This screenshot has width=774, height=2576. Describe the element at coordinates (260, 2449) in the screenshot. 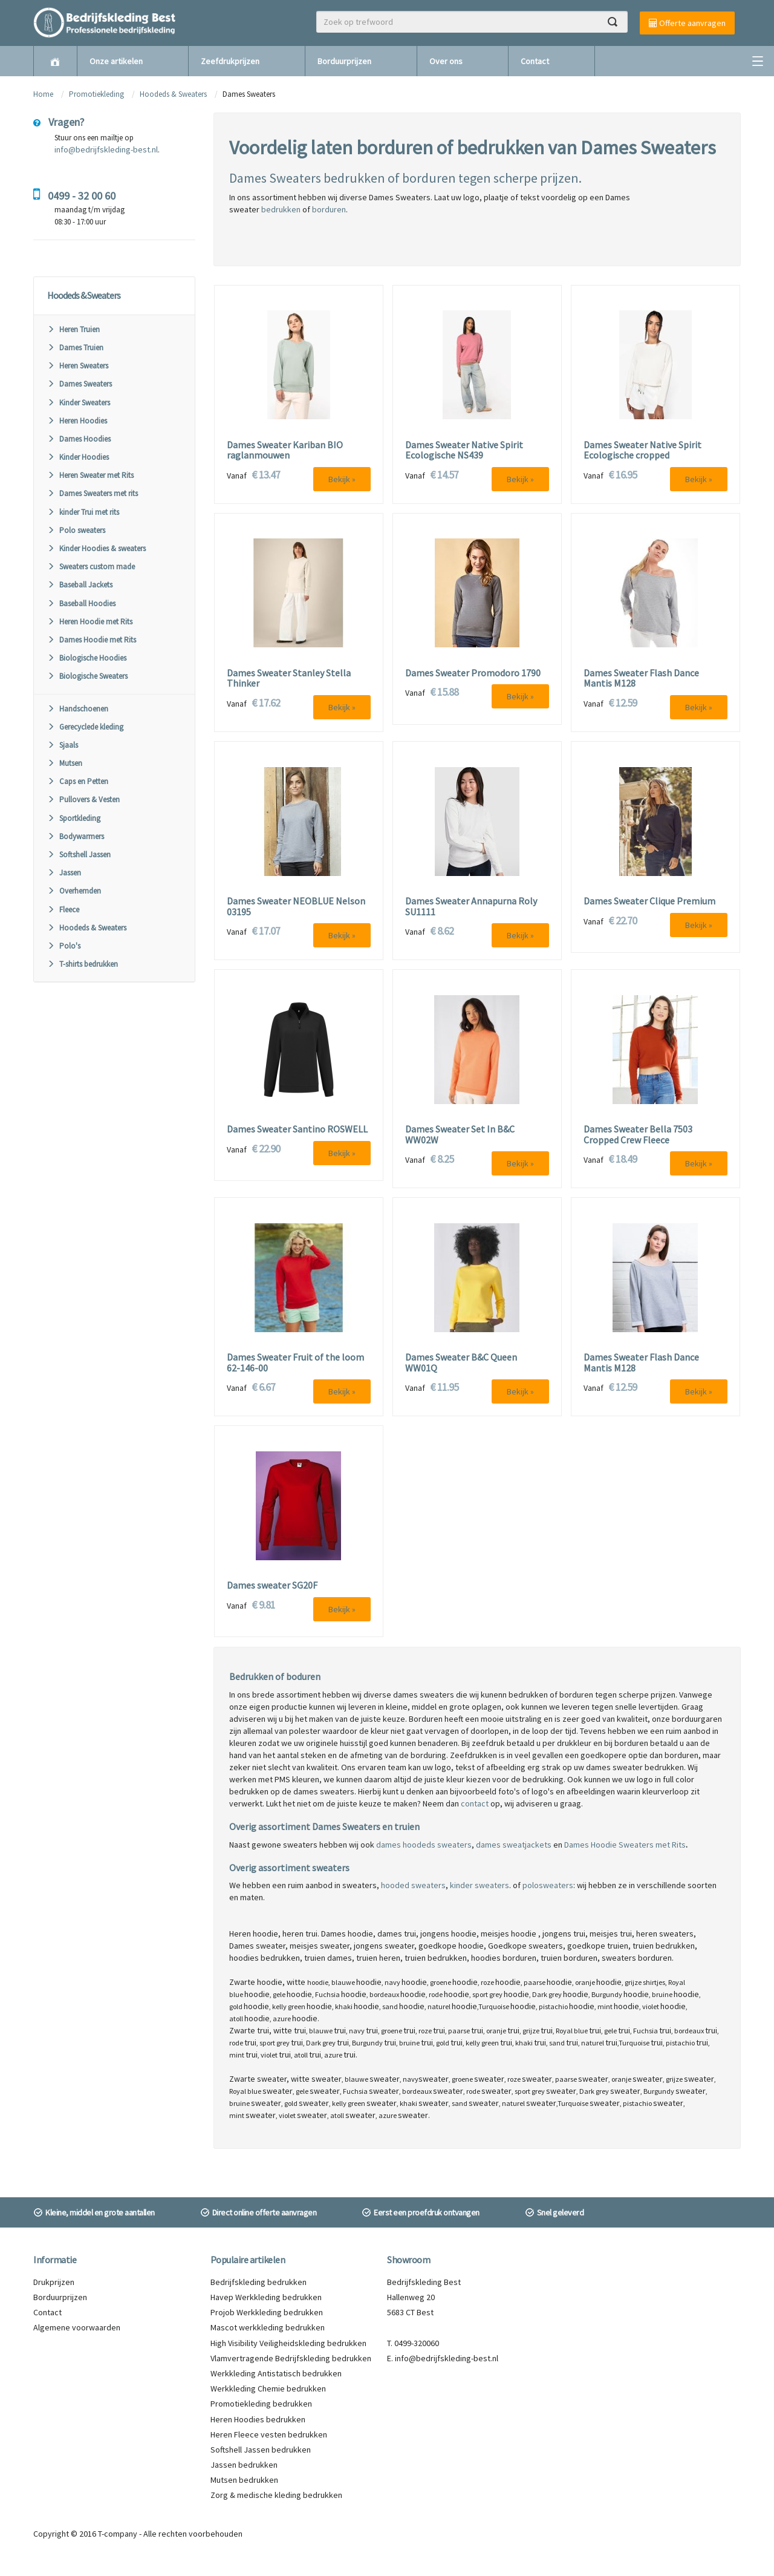

I see `Softshell Jassen bedrukken` at that location.